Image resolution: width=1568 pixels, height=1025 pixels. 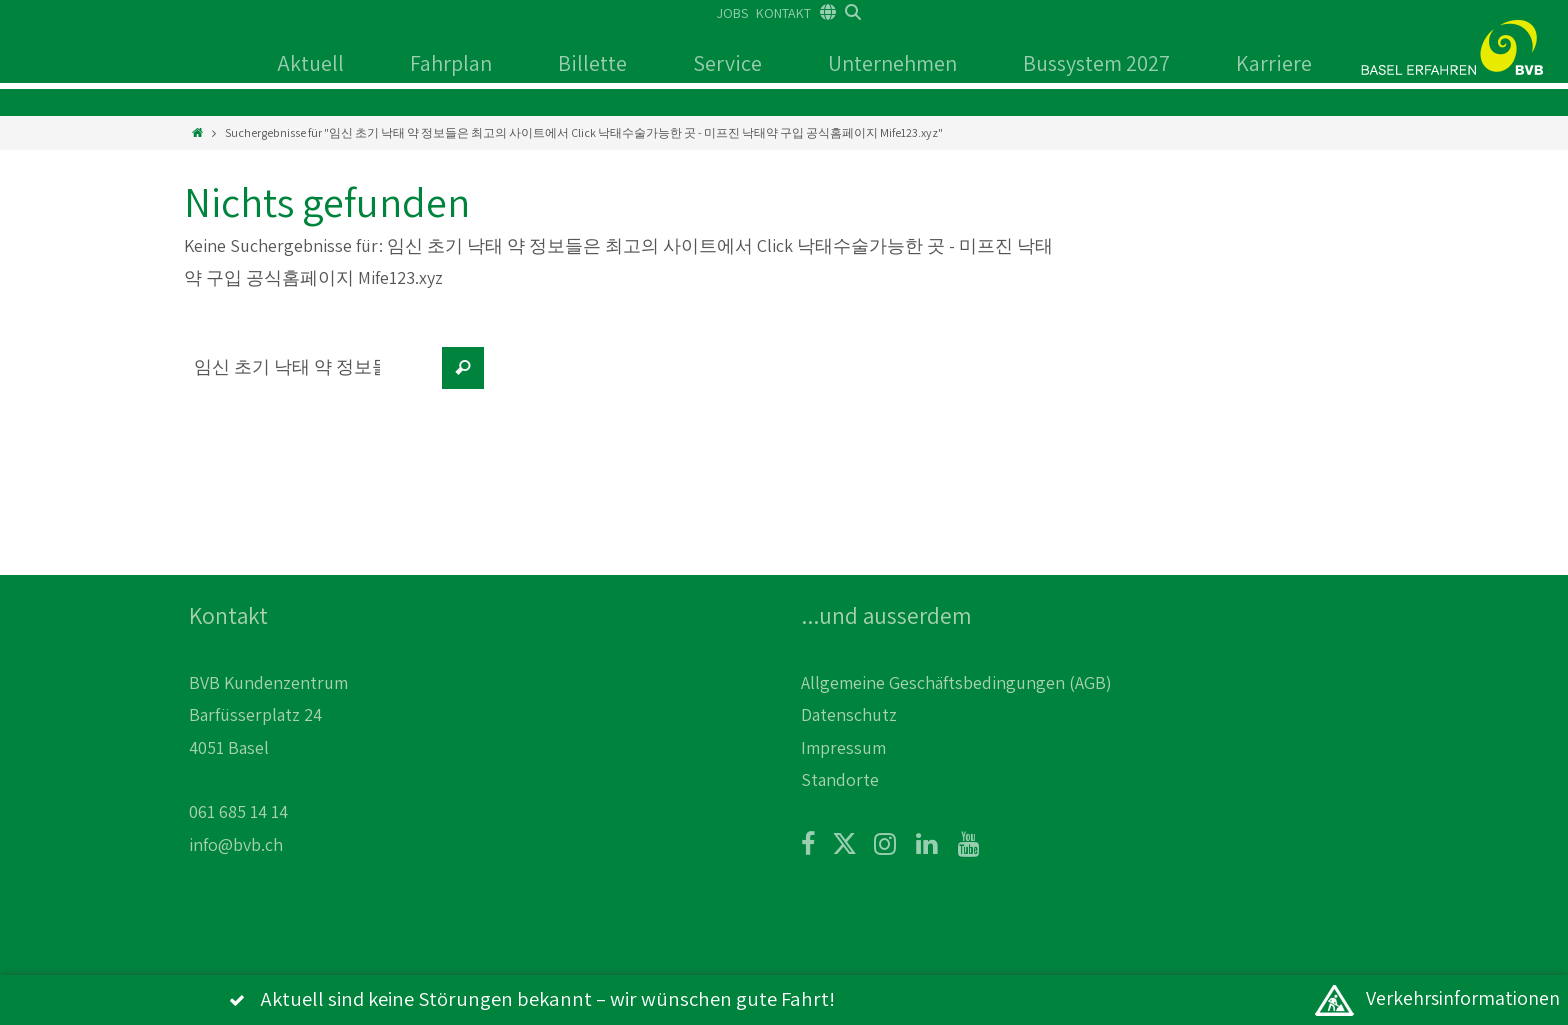 What do you see at coordinates (236, 844) in the screenshot?
I see `info@bvb.ch` at bounding box center [236, 844].